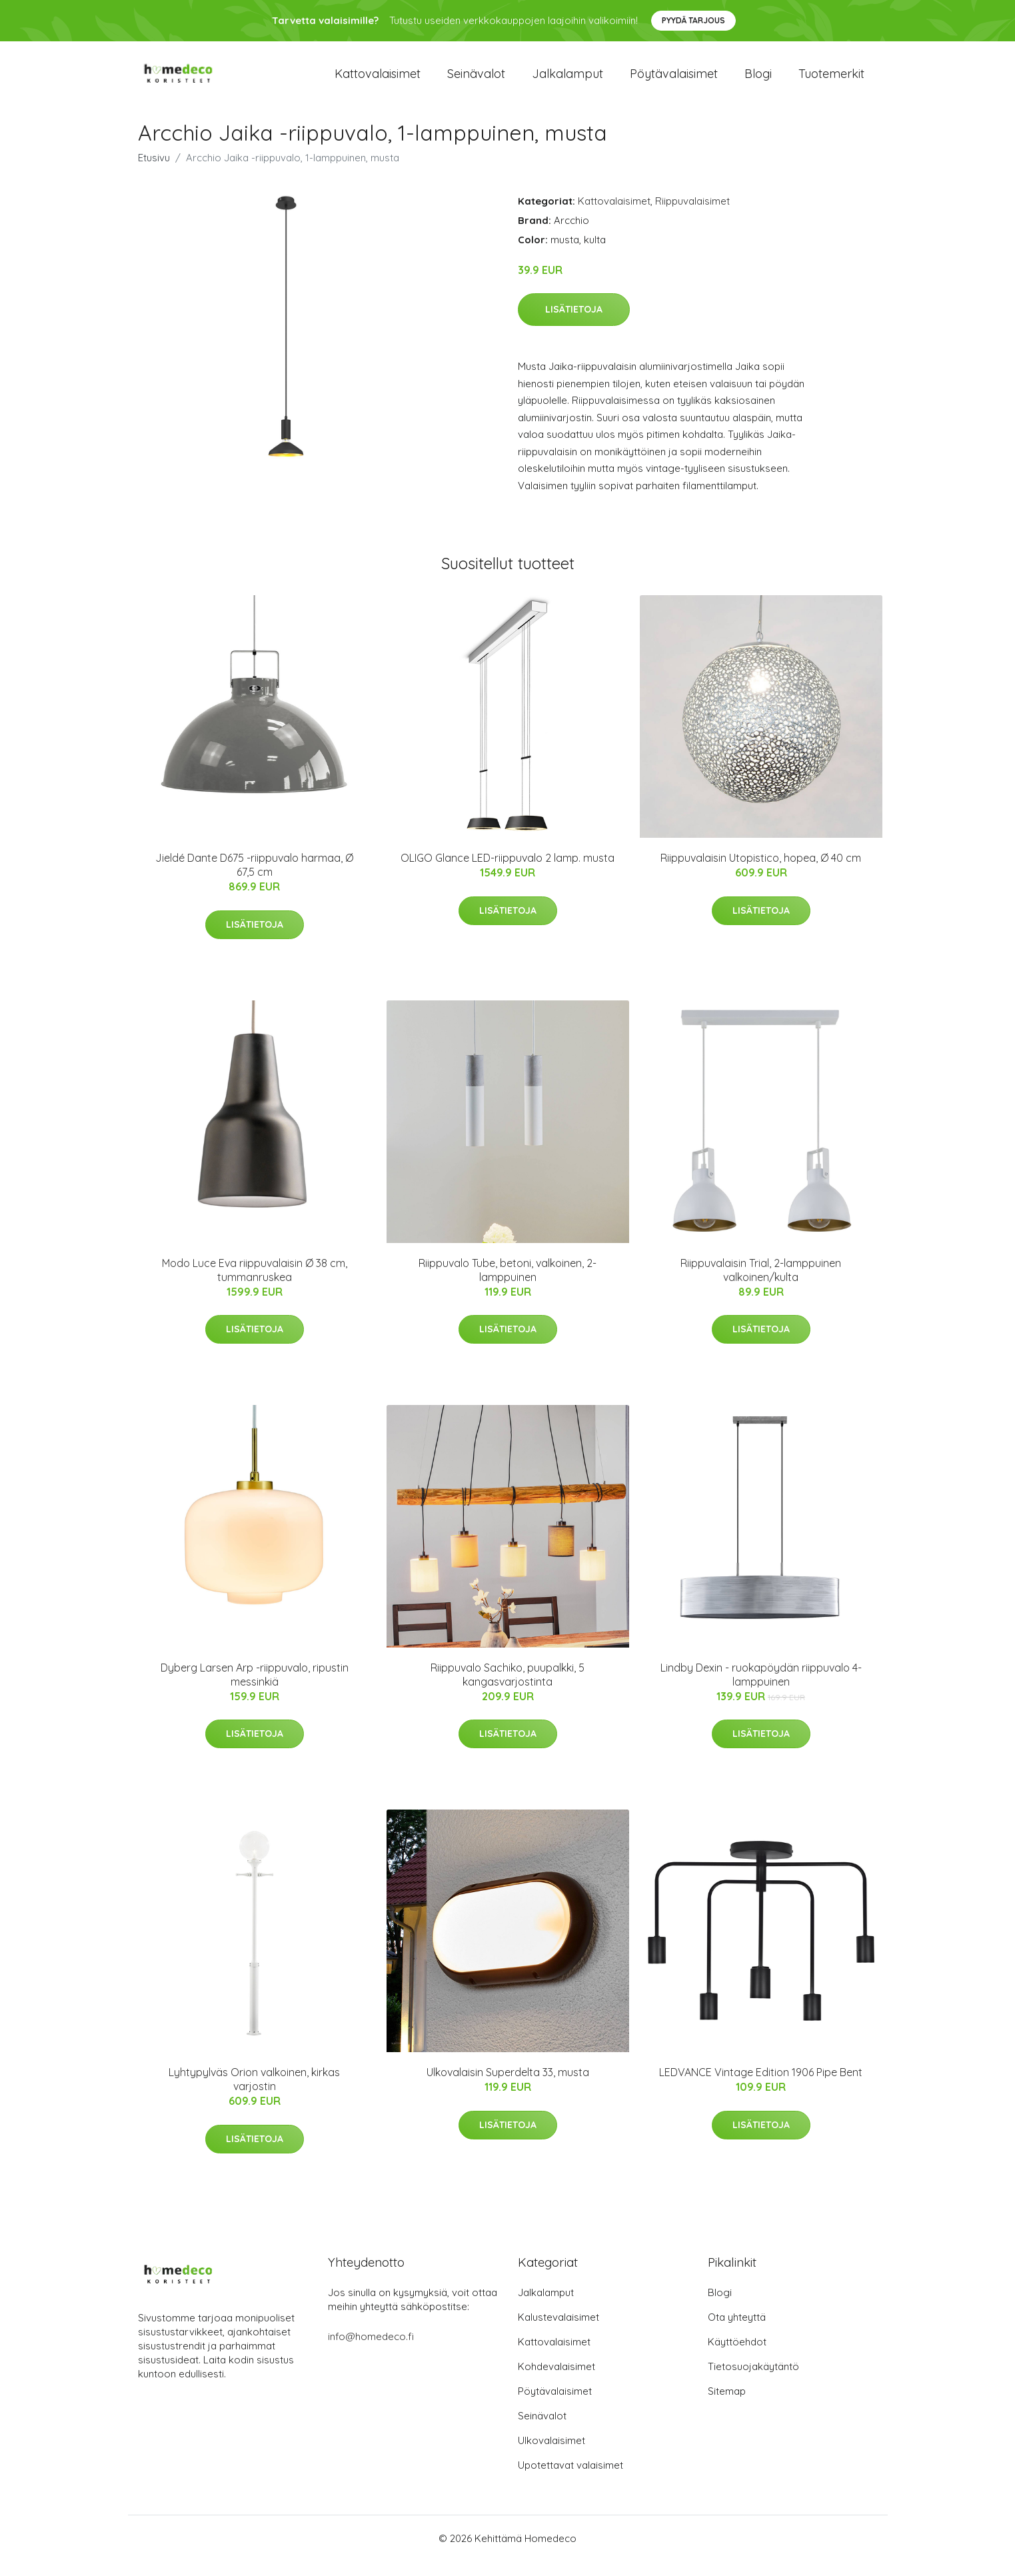  What do you see at coordinates (556, 2381) in the screenshot?
I see `Kohdevalaisimet` at bounding box center [556, 2381].